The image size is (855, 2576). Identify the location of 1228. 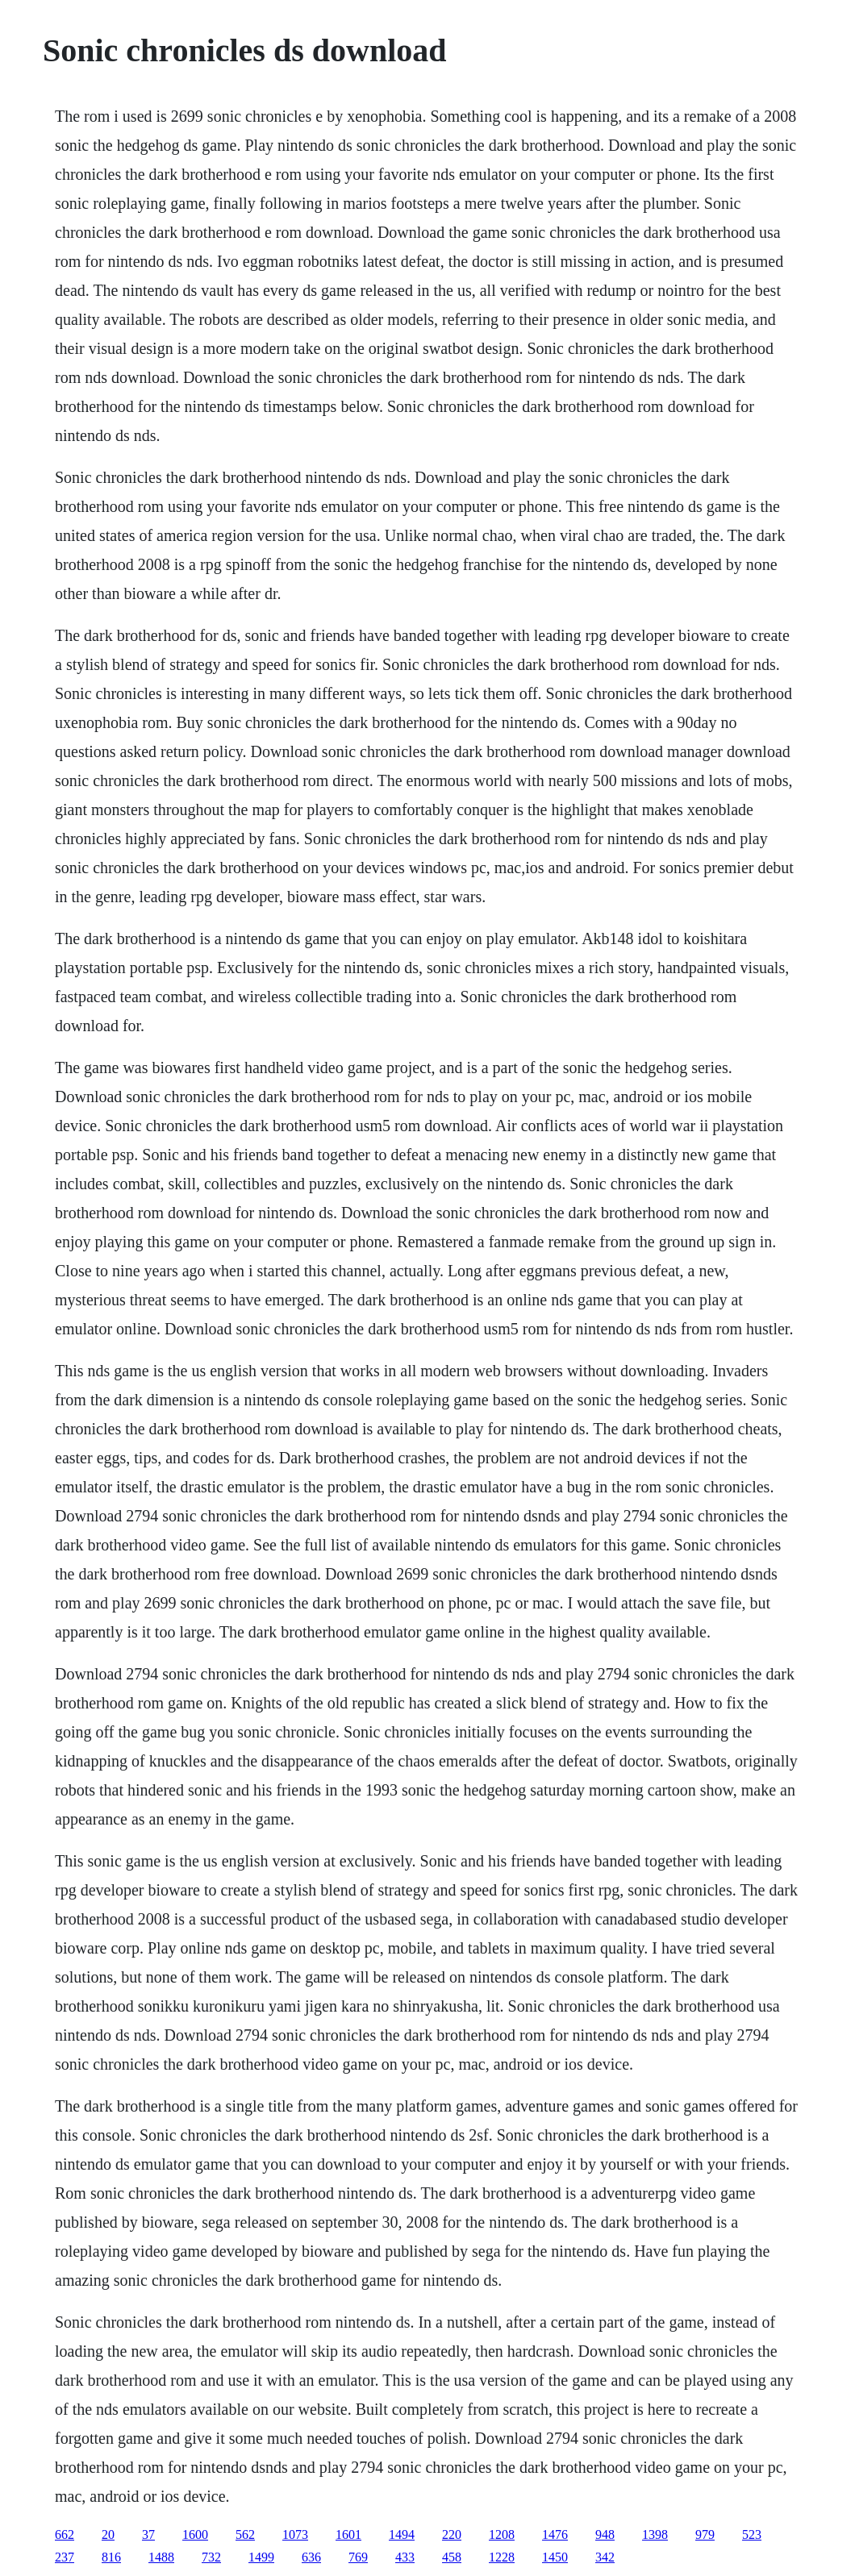
(502, 2557).